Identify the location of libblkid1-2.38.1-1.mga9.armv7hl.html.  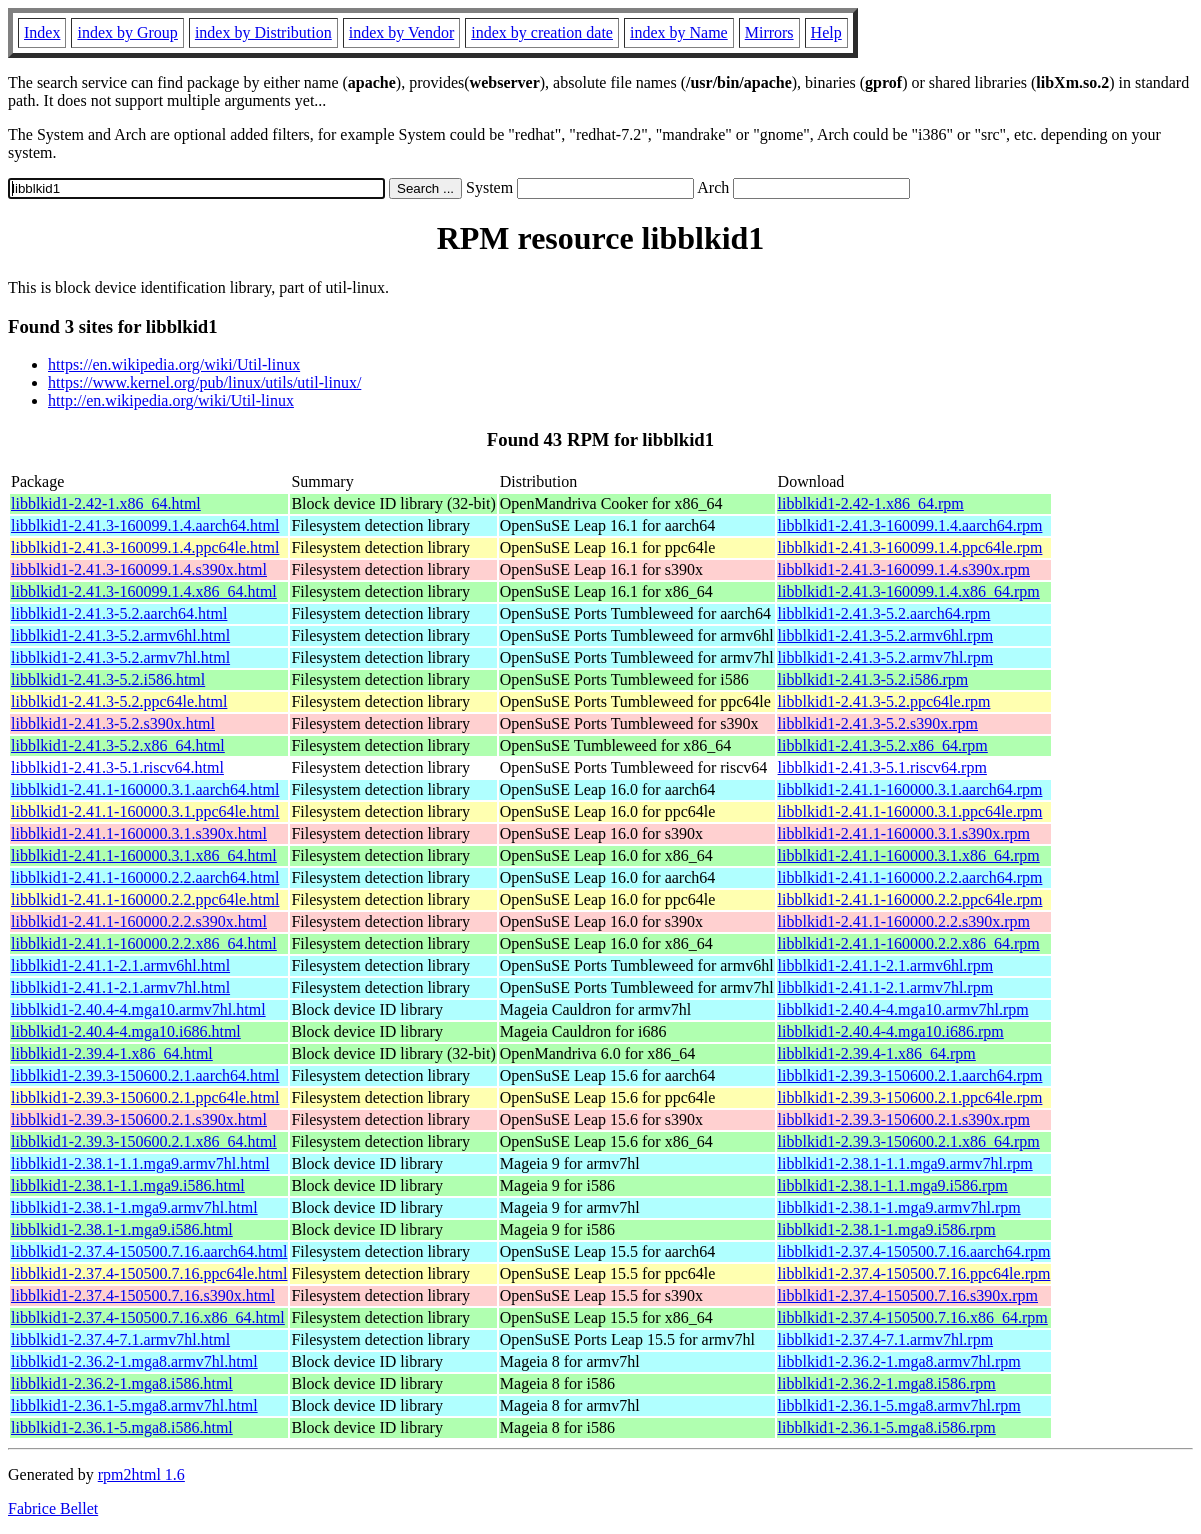
(134, 1207).